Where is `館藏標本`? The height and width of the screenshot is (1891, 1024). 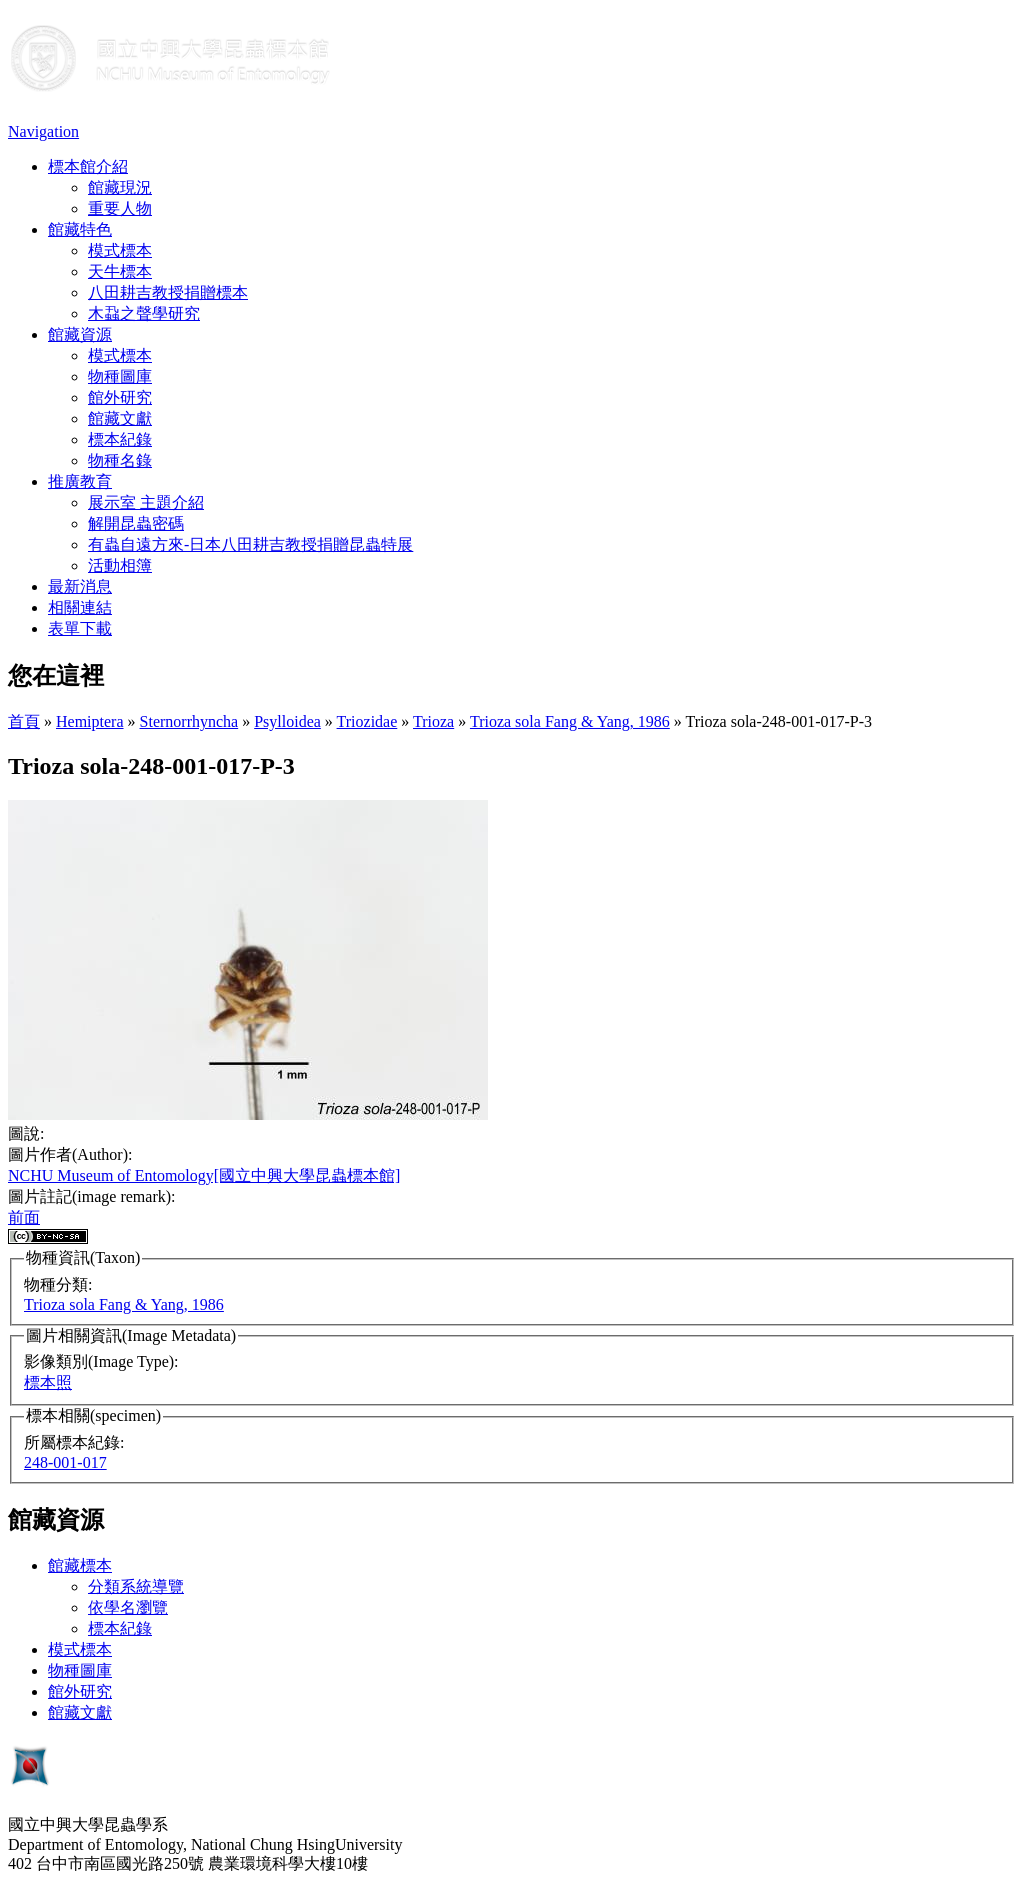 館藏標本 is located at coordinates (80, 1565).